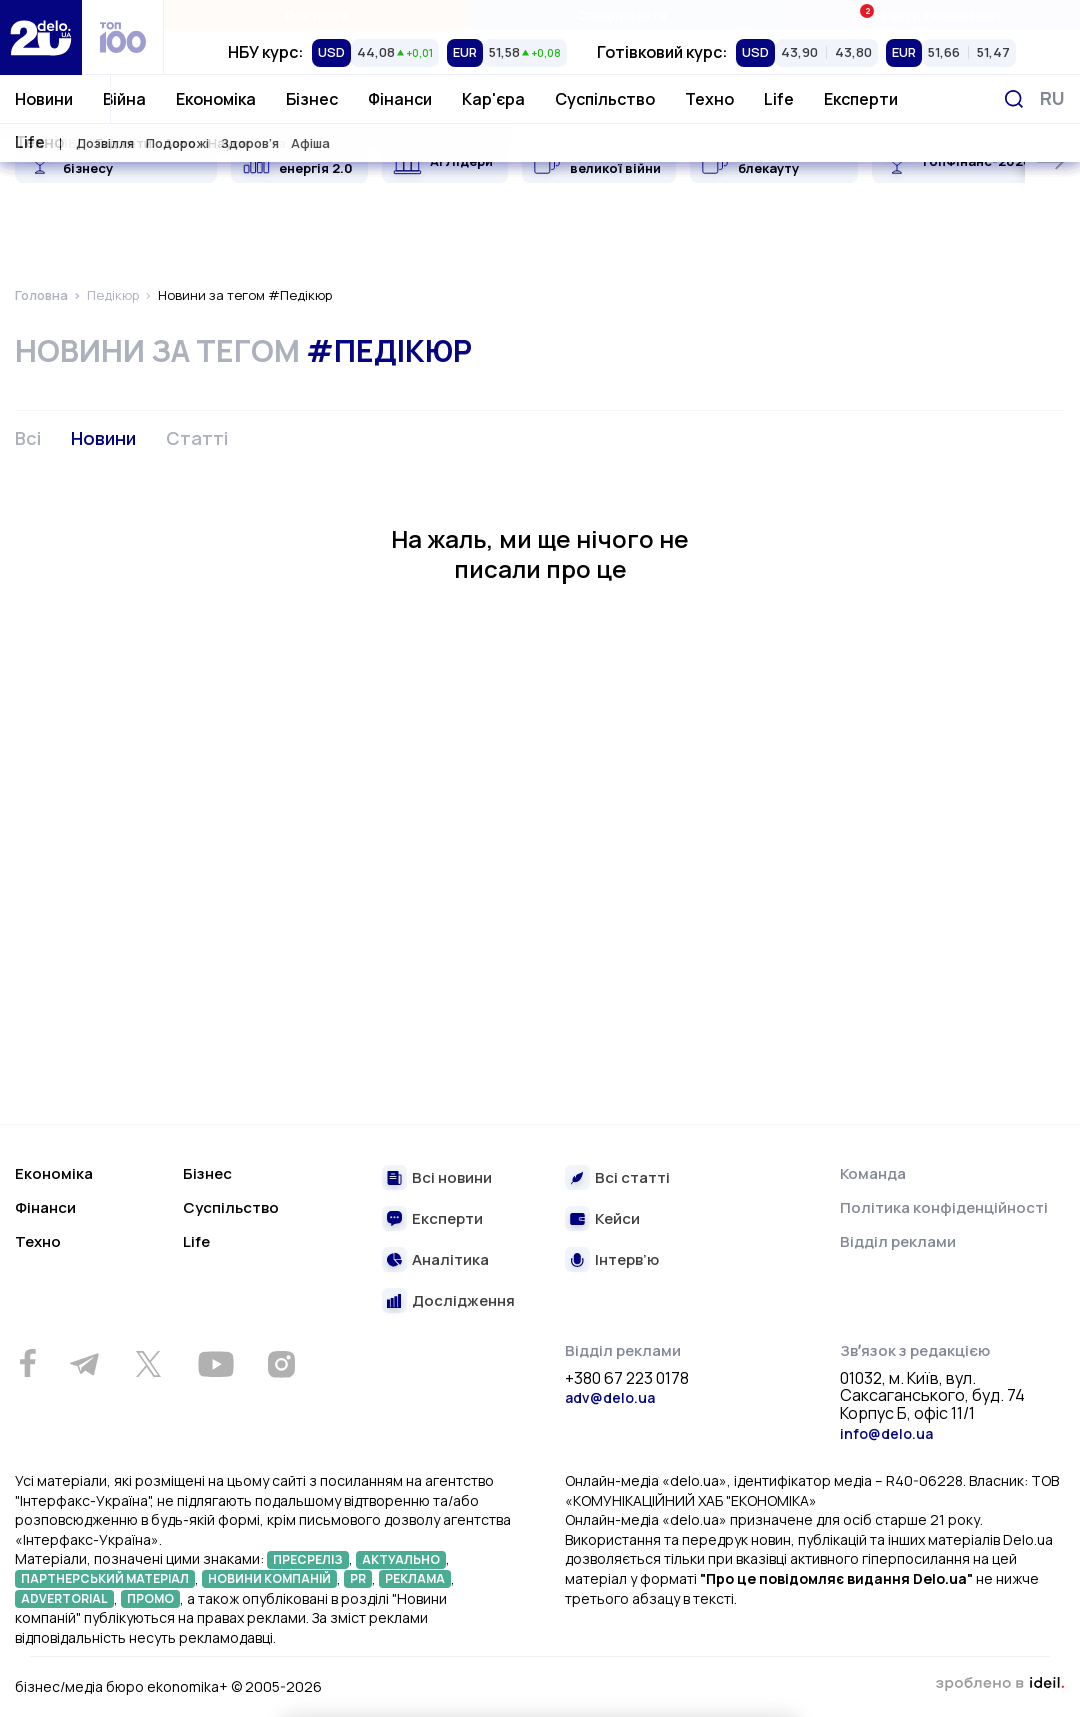 Image resolution: width=1080 pixels, height=1717 pixels. I want to click on [Youtube], so click(215, 1364).